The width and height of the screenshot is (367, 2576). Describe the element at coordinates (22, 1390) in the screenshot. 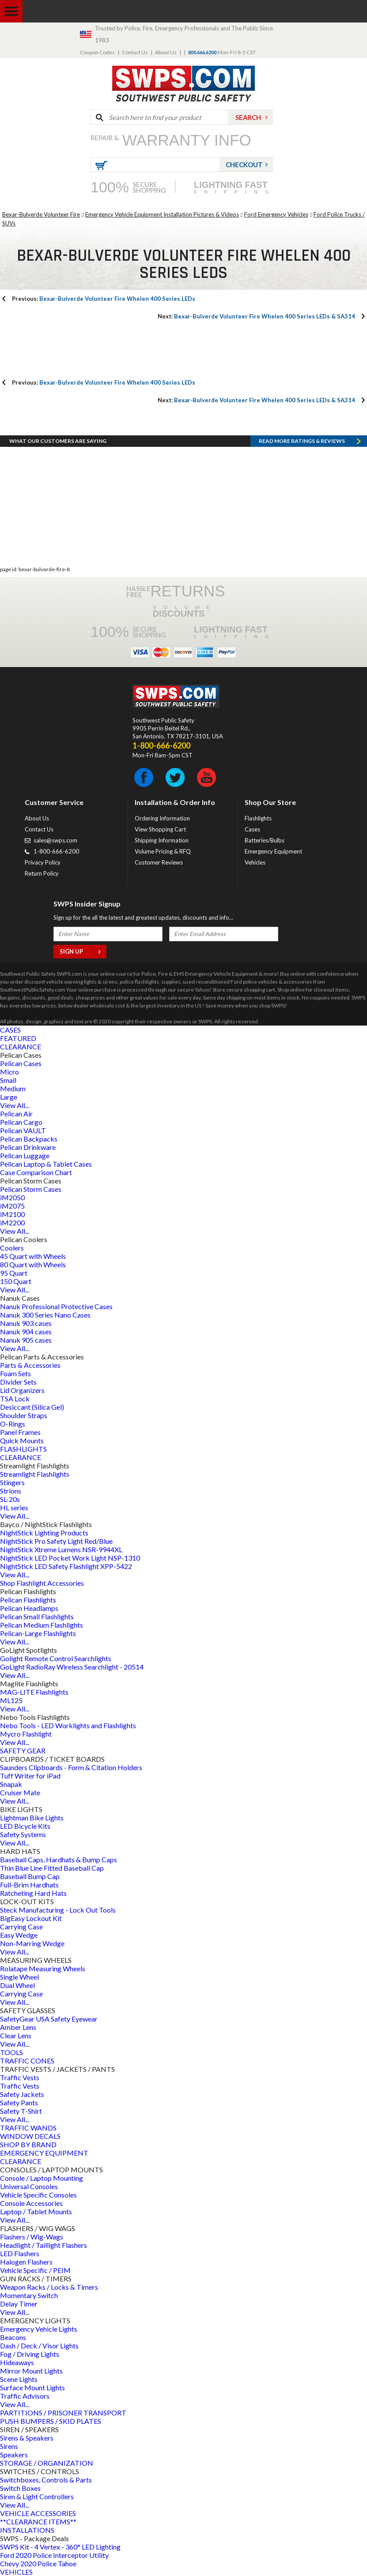

I see `Lid Organizers` at that location.